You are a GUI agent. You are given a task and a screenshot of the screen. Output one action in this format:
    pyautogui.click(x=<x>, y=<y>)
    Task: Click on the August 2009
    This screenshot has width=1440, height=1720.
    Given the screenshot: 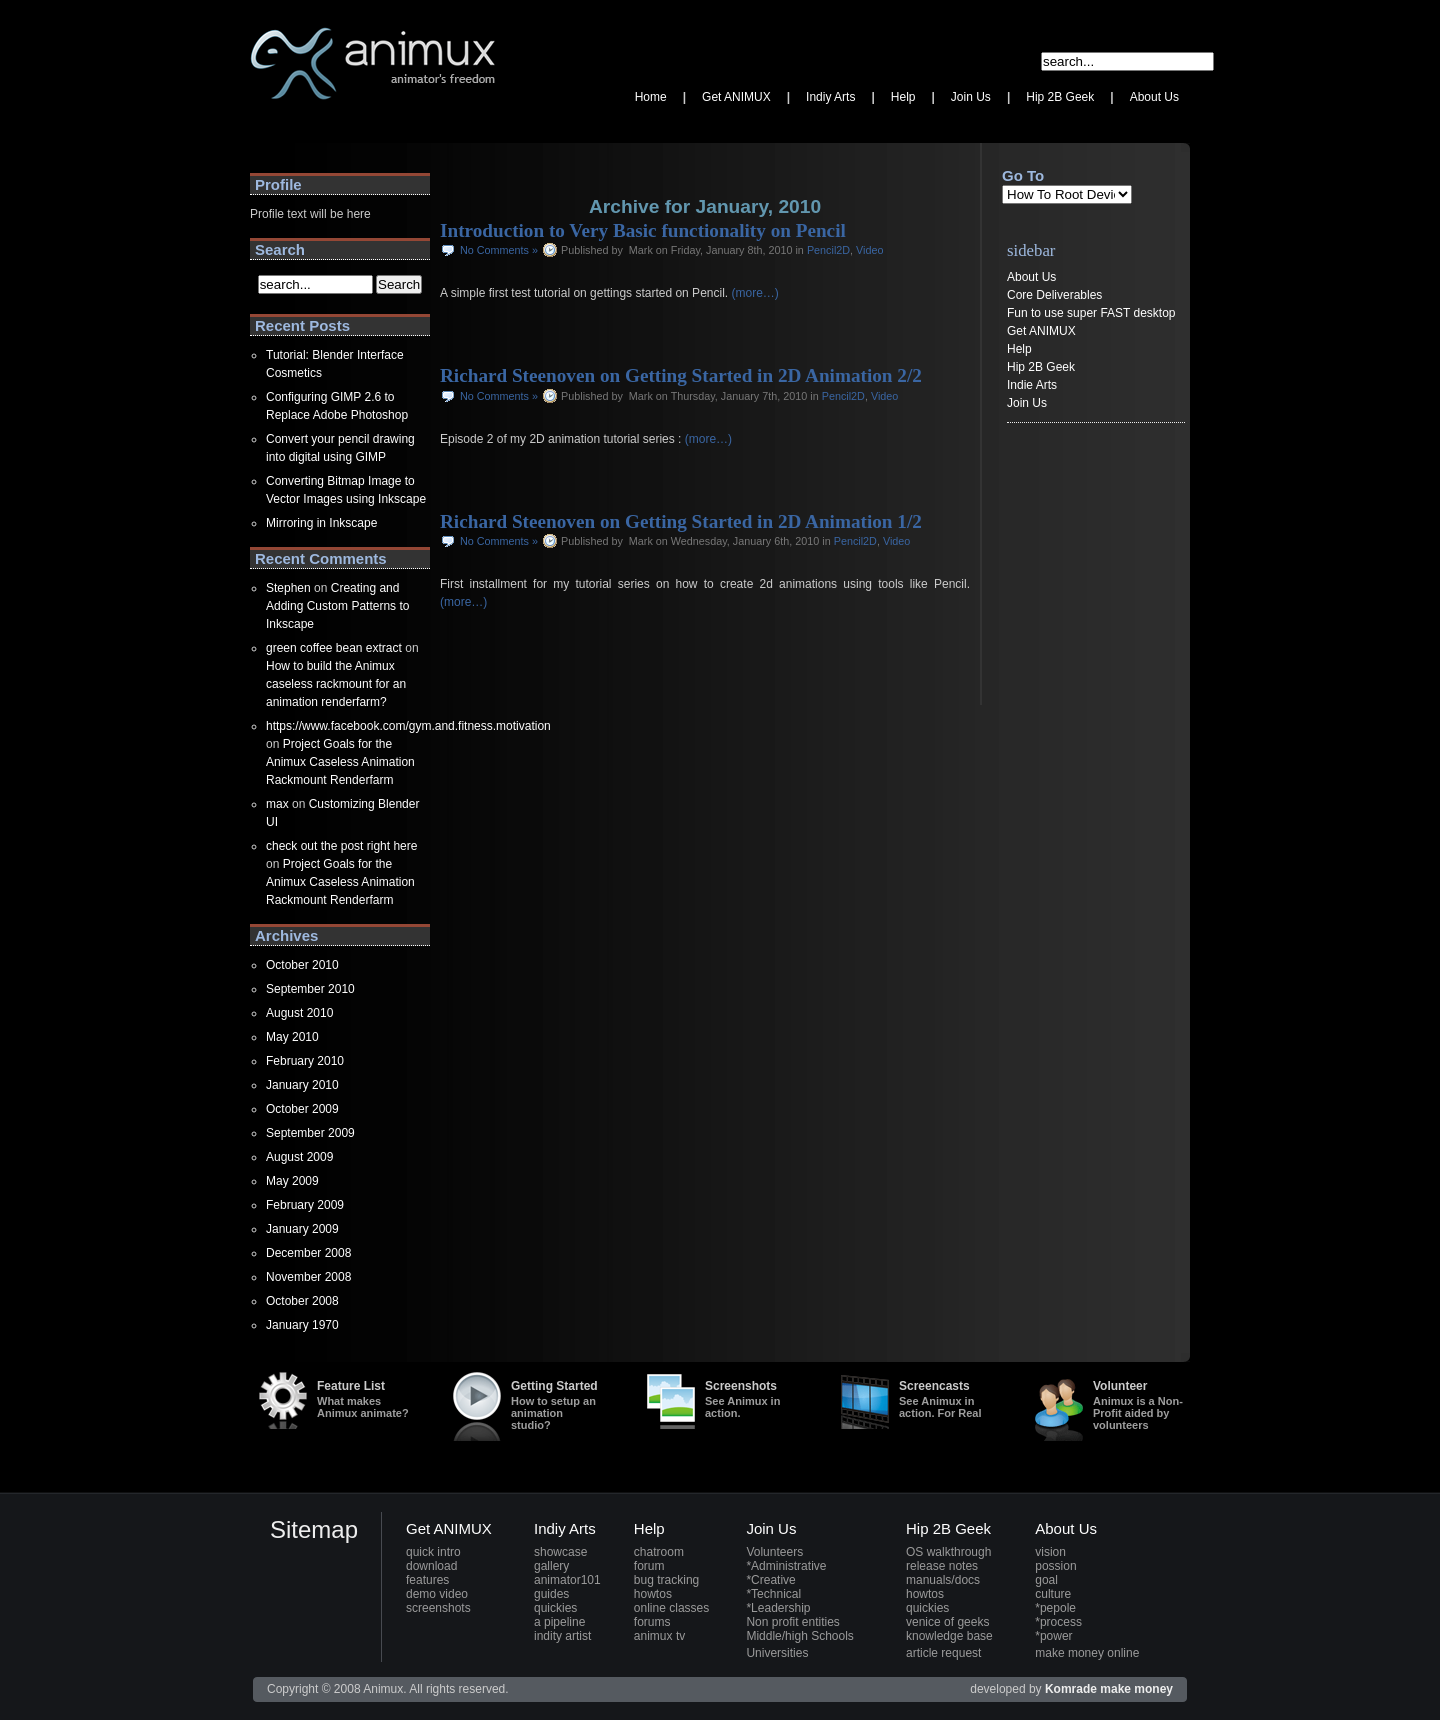 What is the action you would take?
    pyautogui.click(x=299, y=1157)
    